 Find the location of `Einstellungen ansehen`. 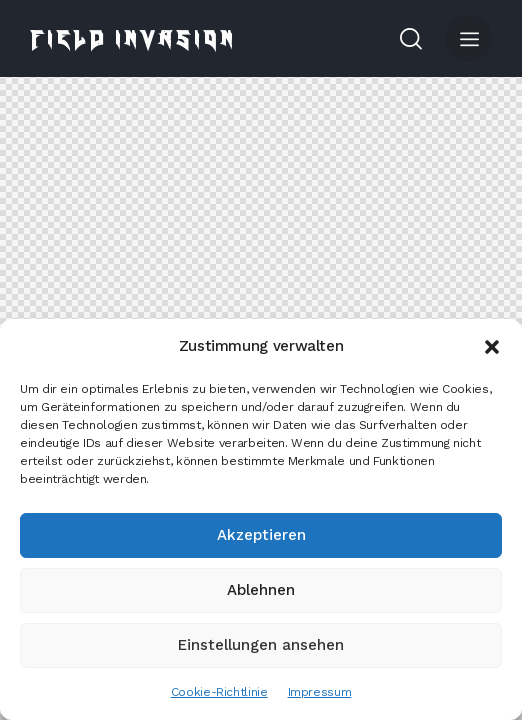

Einstellungen ansehen is located at coordinates (261, 645).